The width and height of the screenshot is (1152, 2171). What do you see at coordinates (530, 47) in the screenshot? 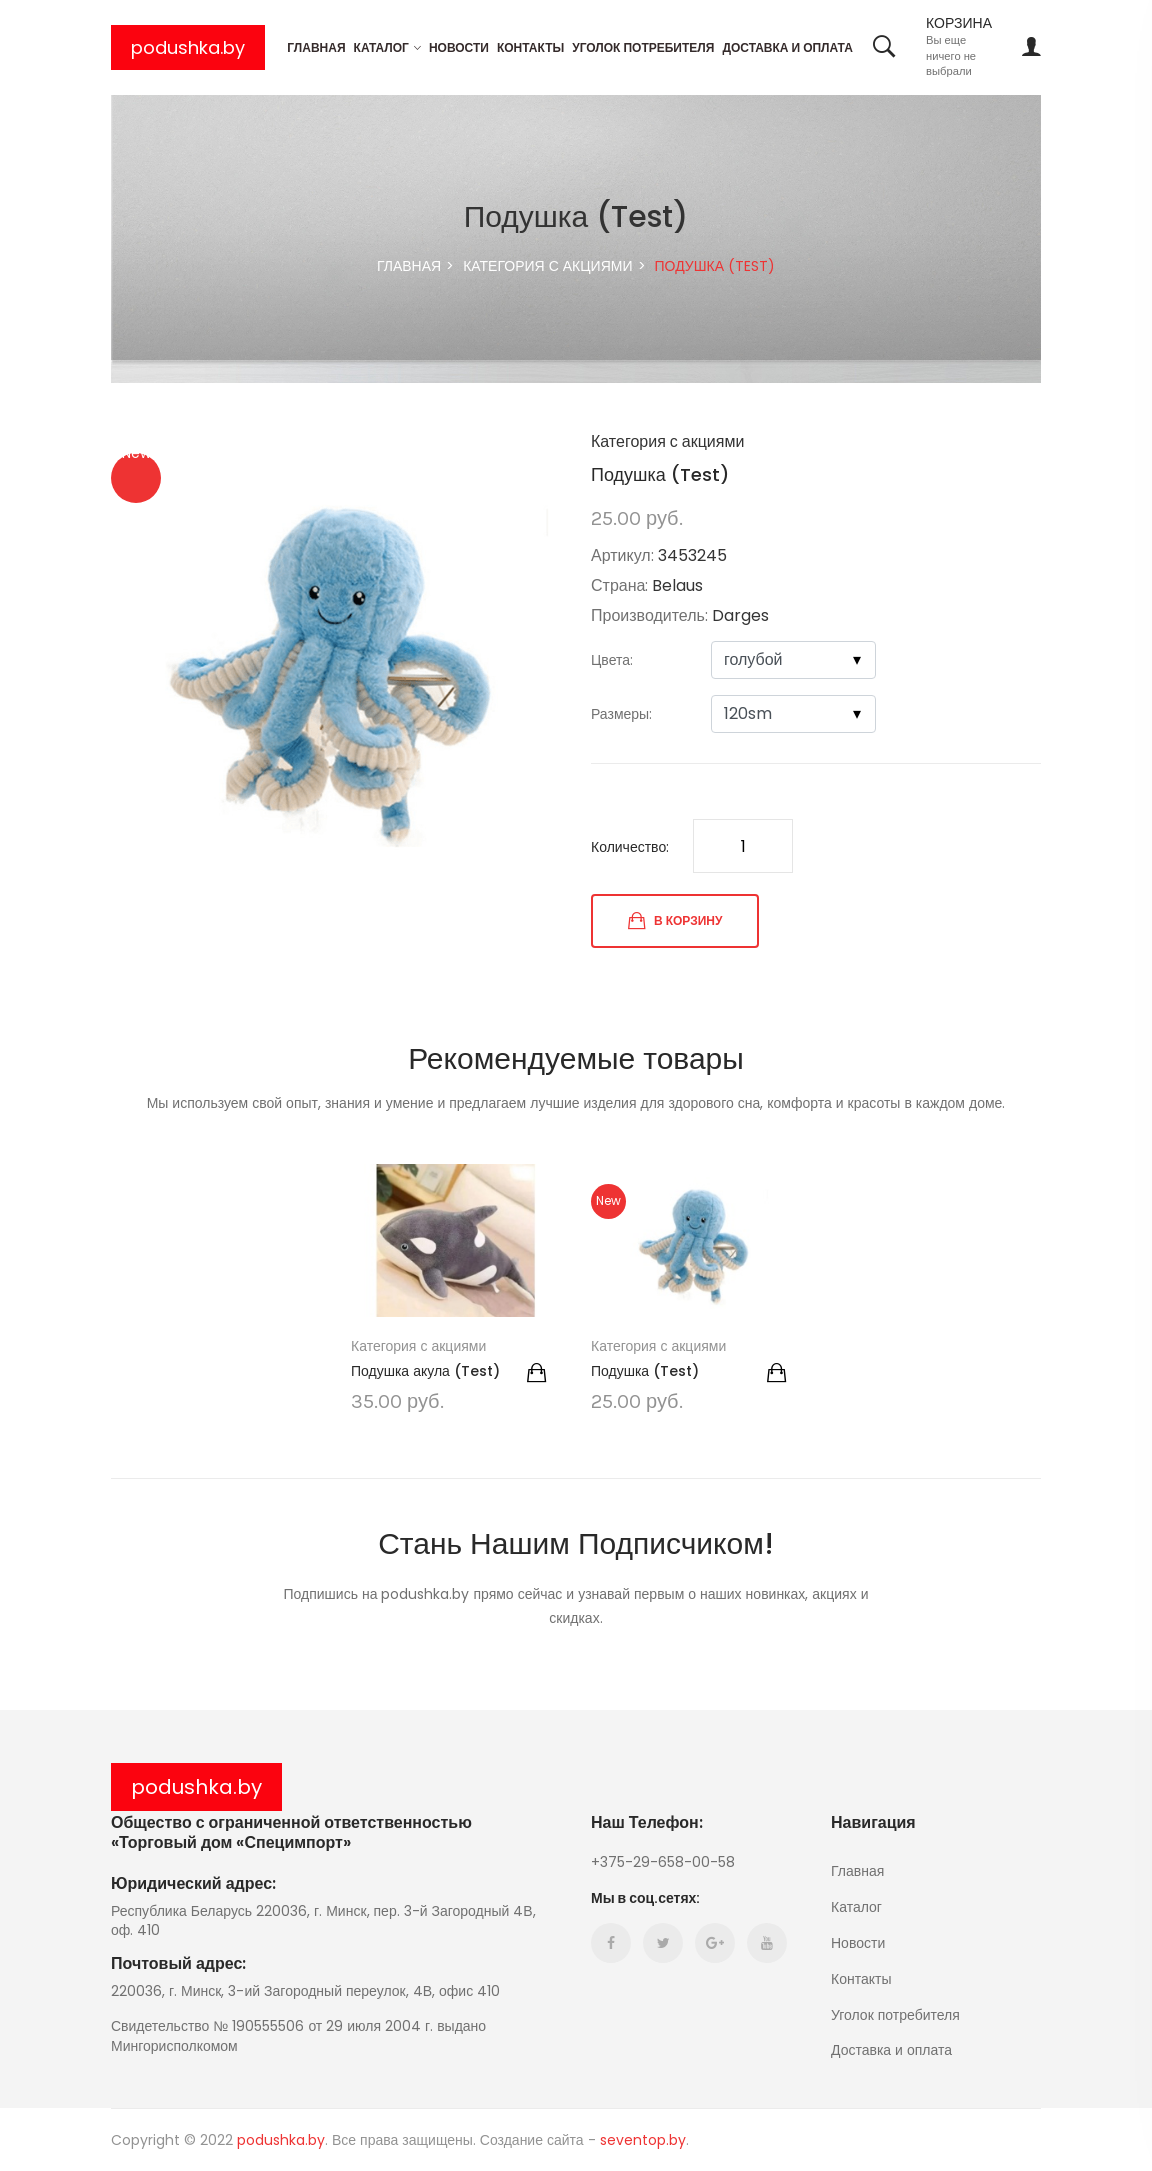
I see `Контакты` at bounding box center [530, 47].